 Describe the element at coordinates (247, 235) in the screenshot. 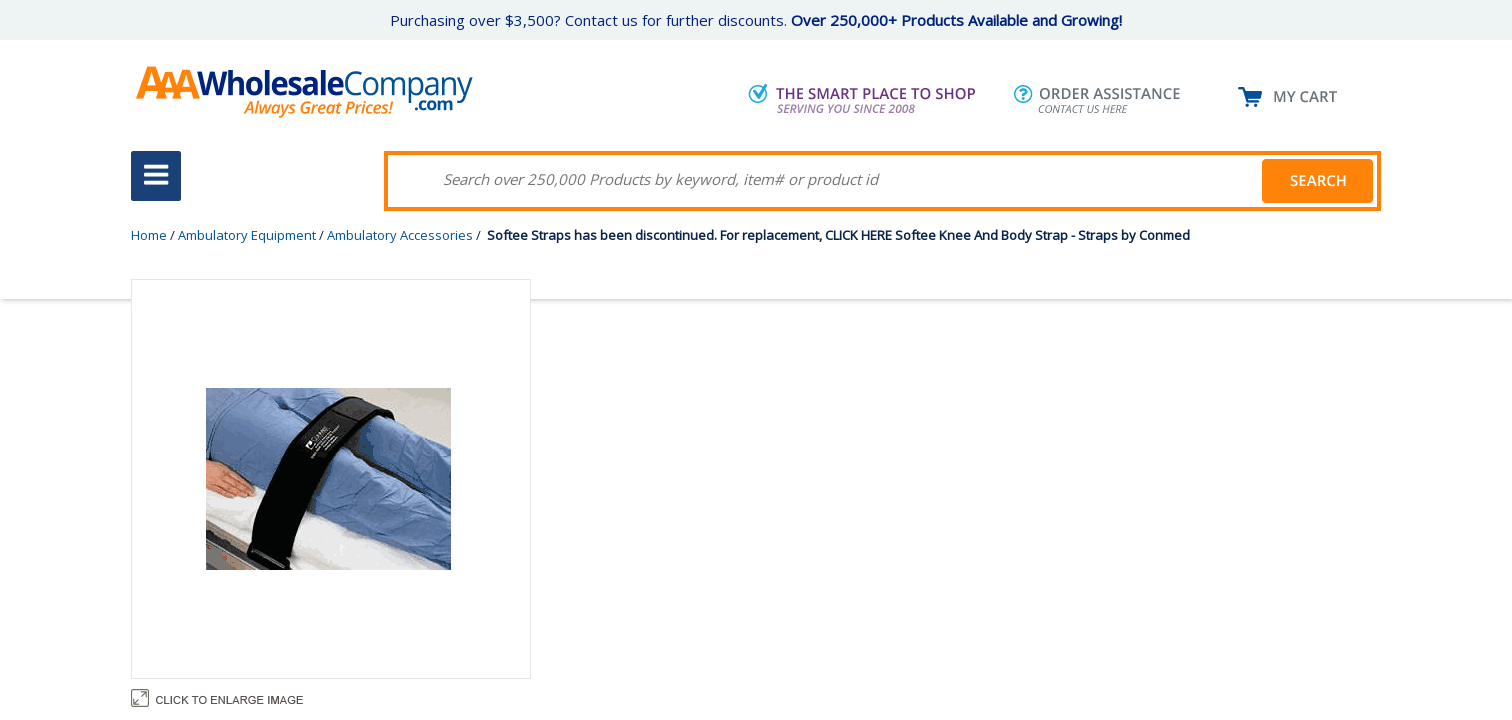

I see `Ambulatory Equipment` at that location.